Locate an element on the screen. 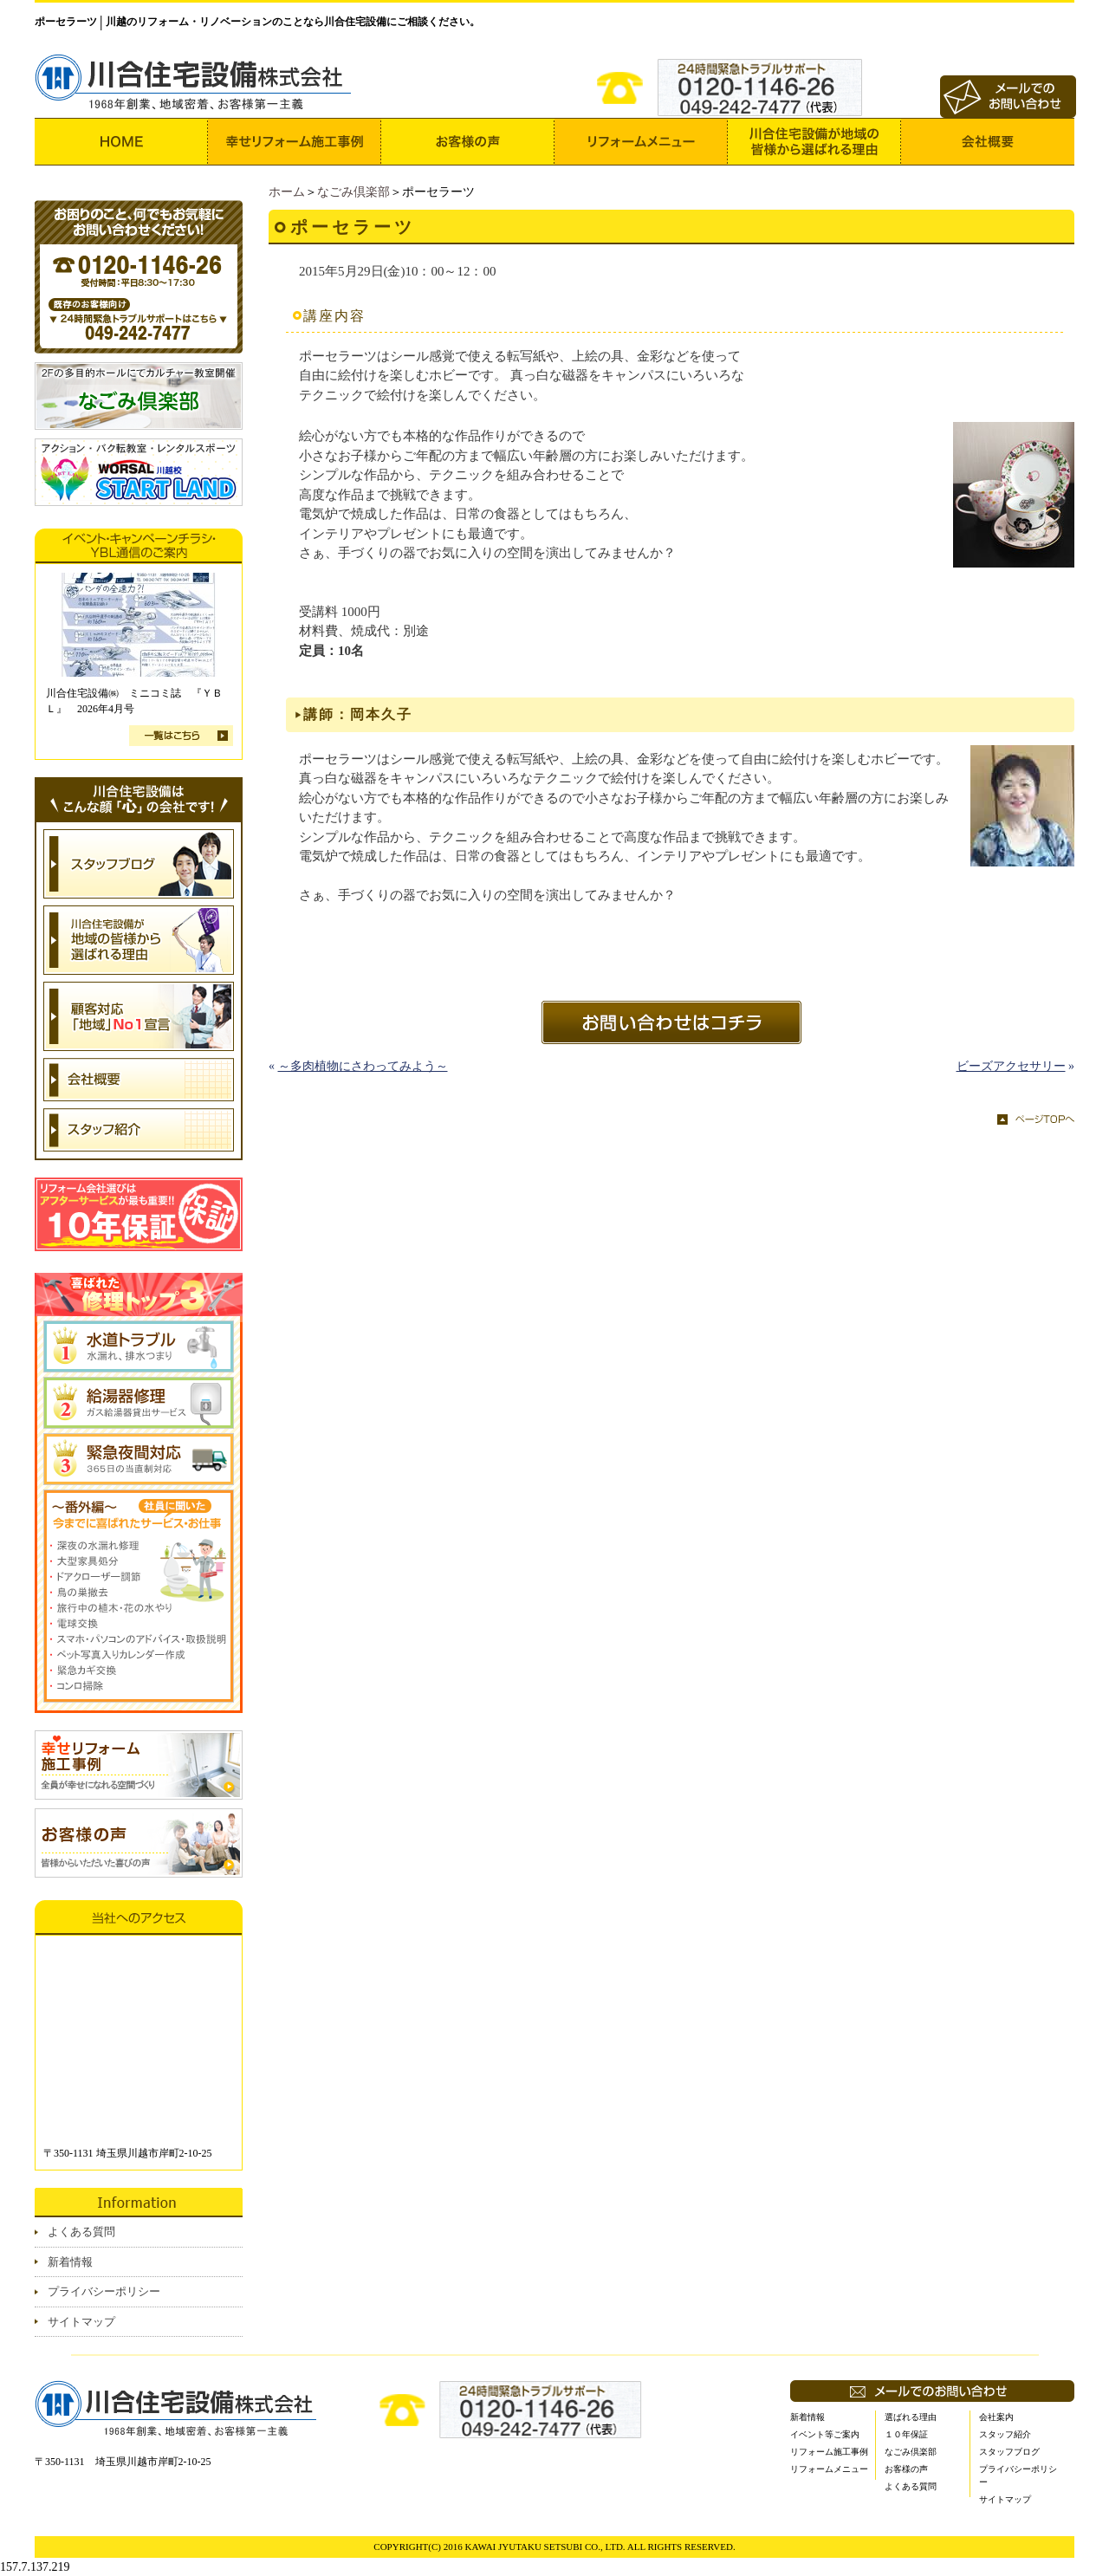 Image resolution: width=1109 pixels, height=2576 pixels. イベント等ご案内 is located at coordinates (824, 2434).